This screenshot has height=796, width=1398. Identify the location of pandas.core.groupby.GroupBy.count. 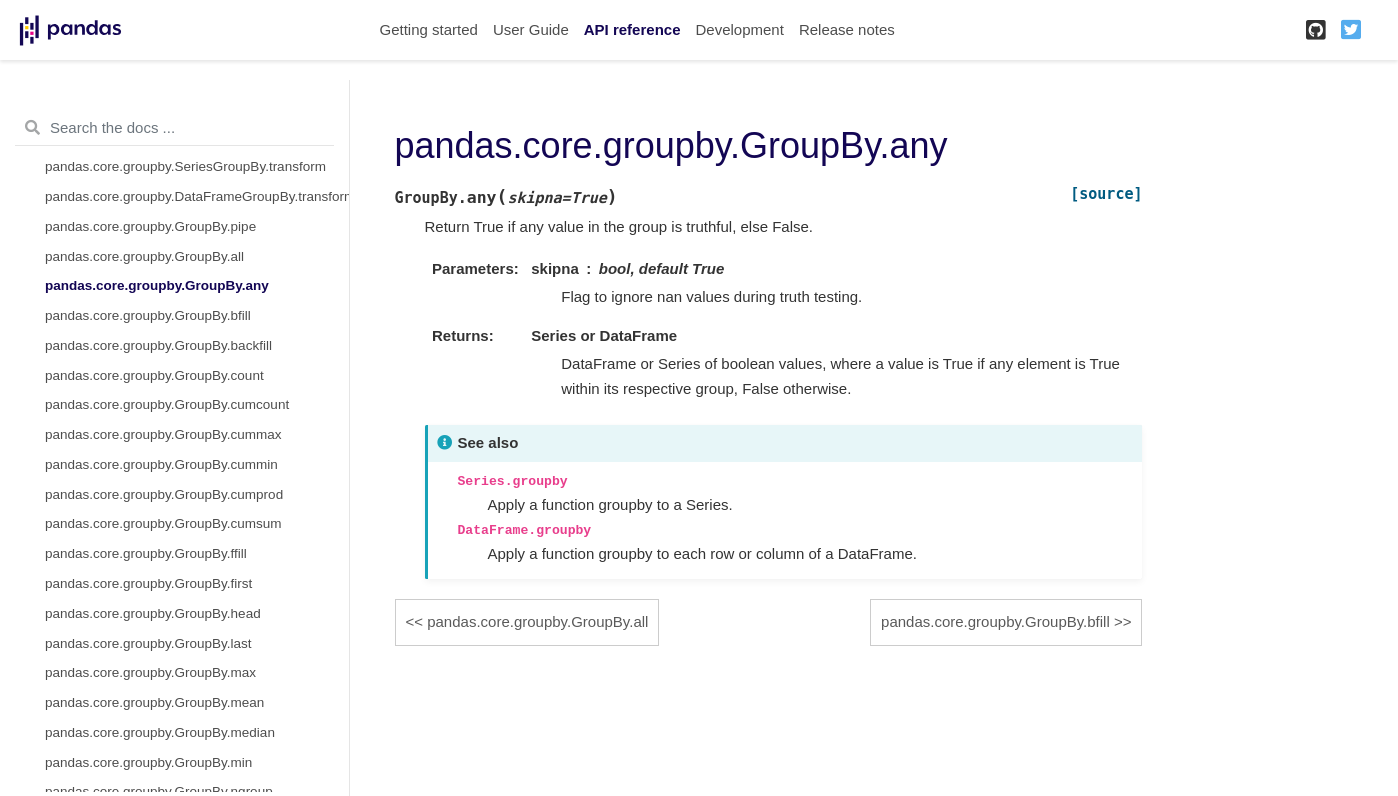
(154, 375).